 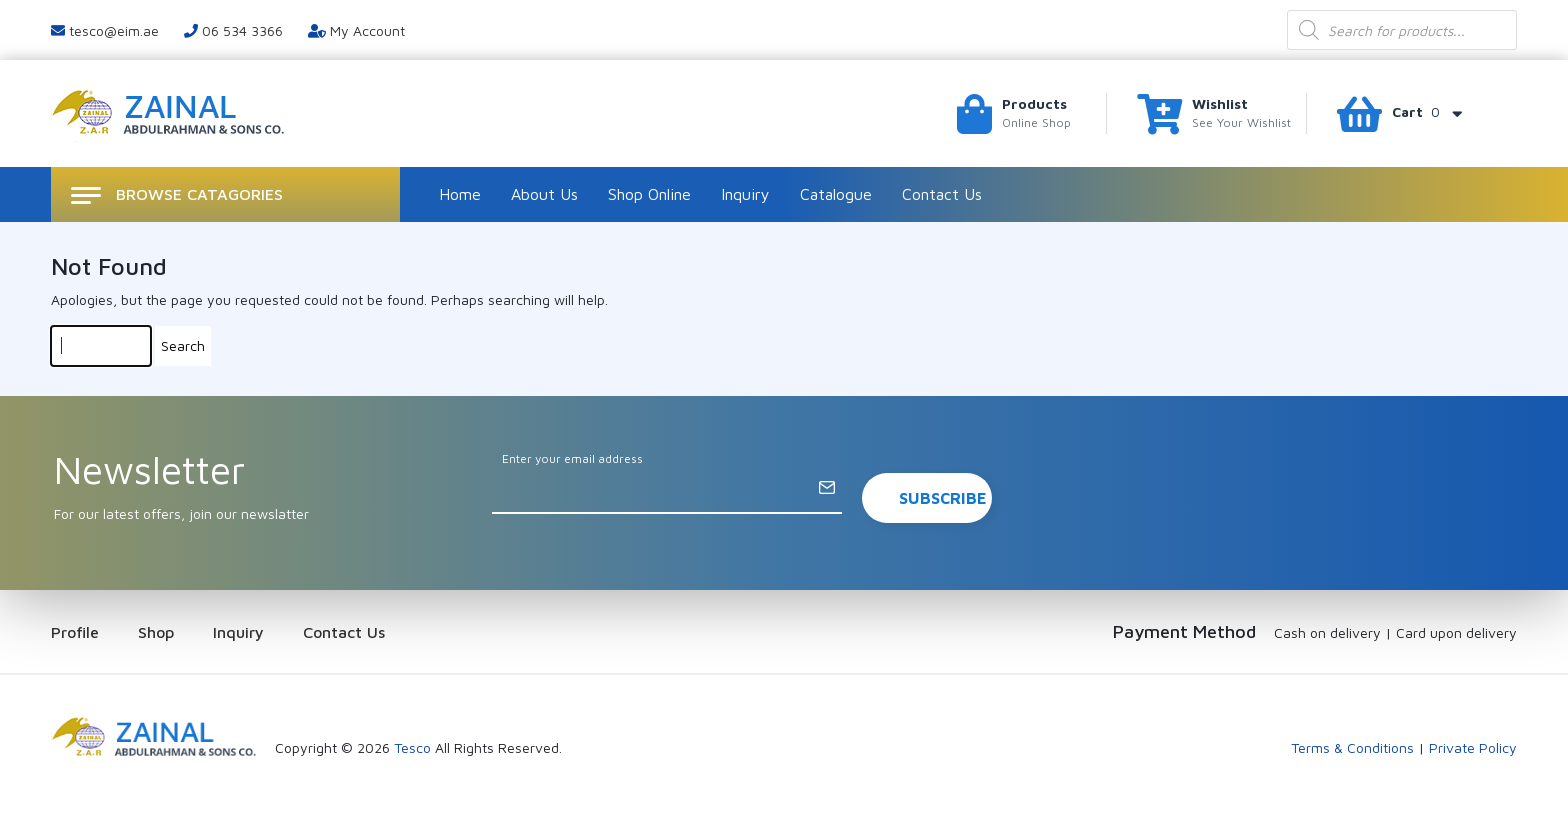 What do you see at coordinates (156, 632) in the screenshot?
I see `Shop` at bounding box center [156, 632].